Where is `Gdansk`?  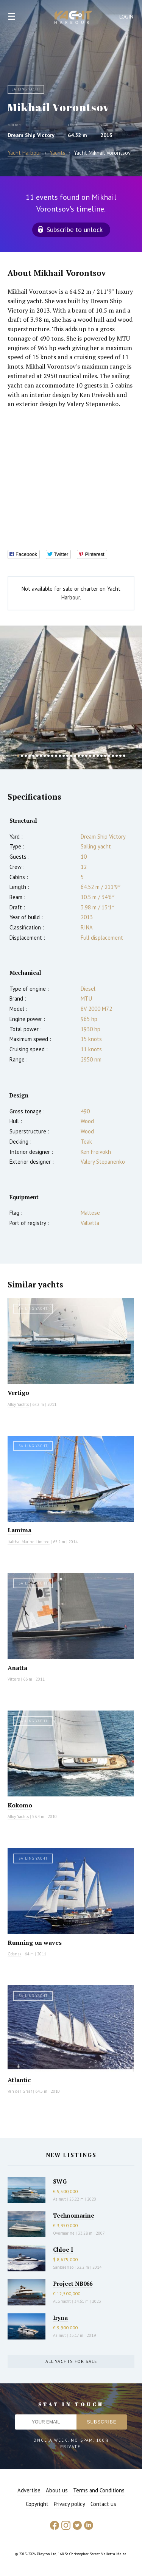 Gdansk is located at coordinates (14, 1954).